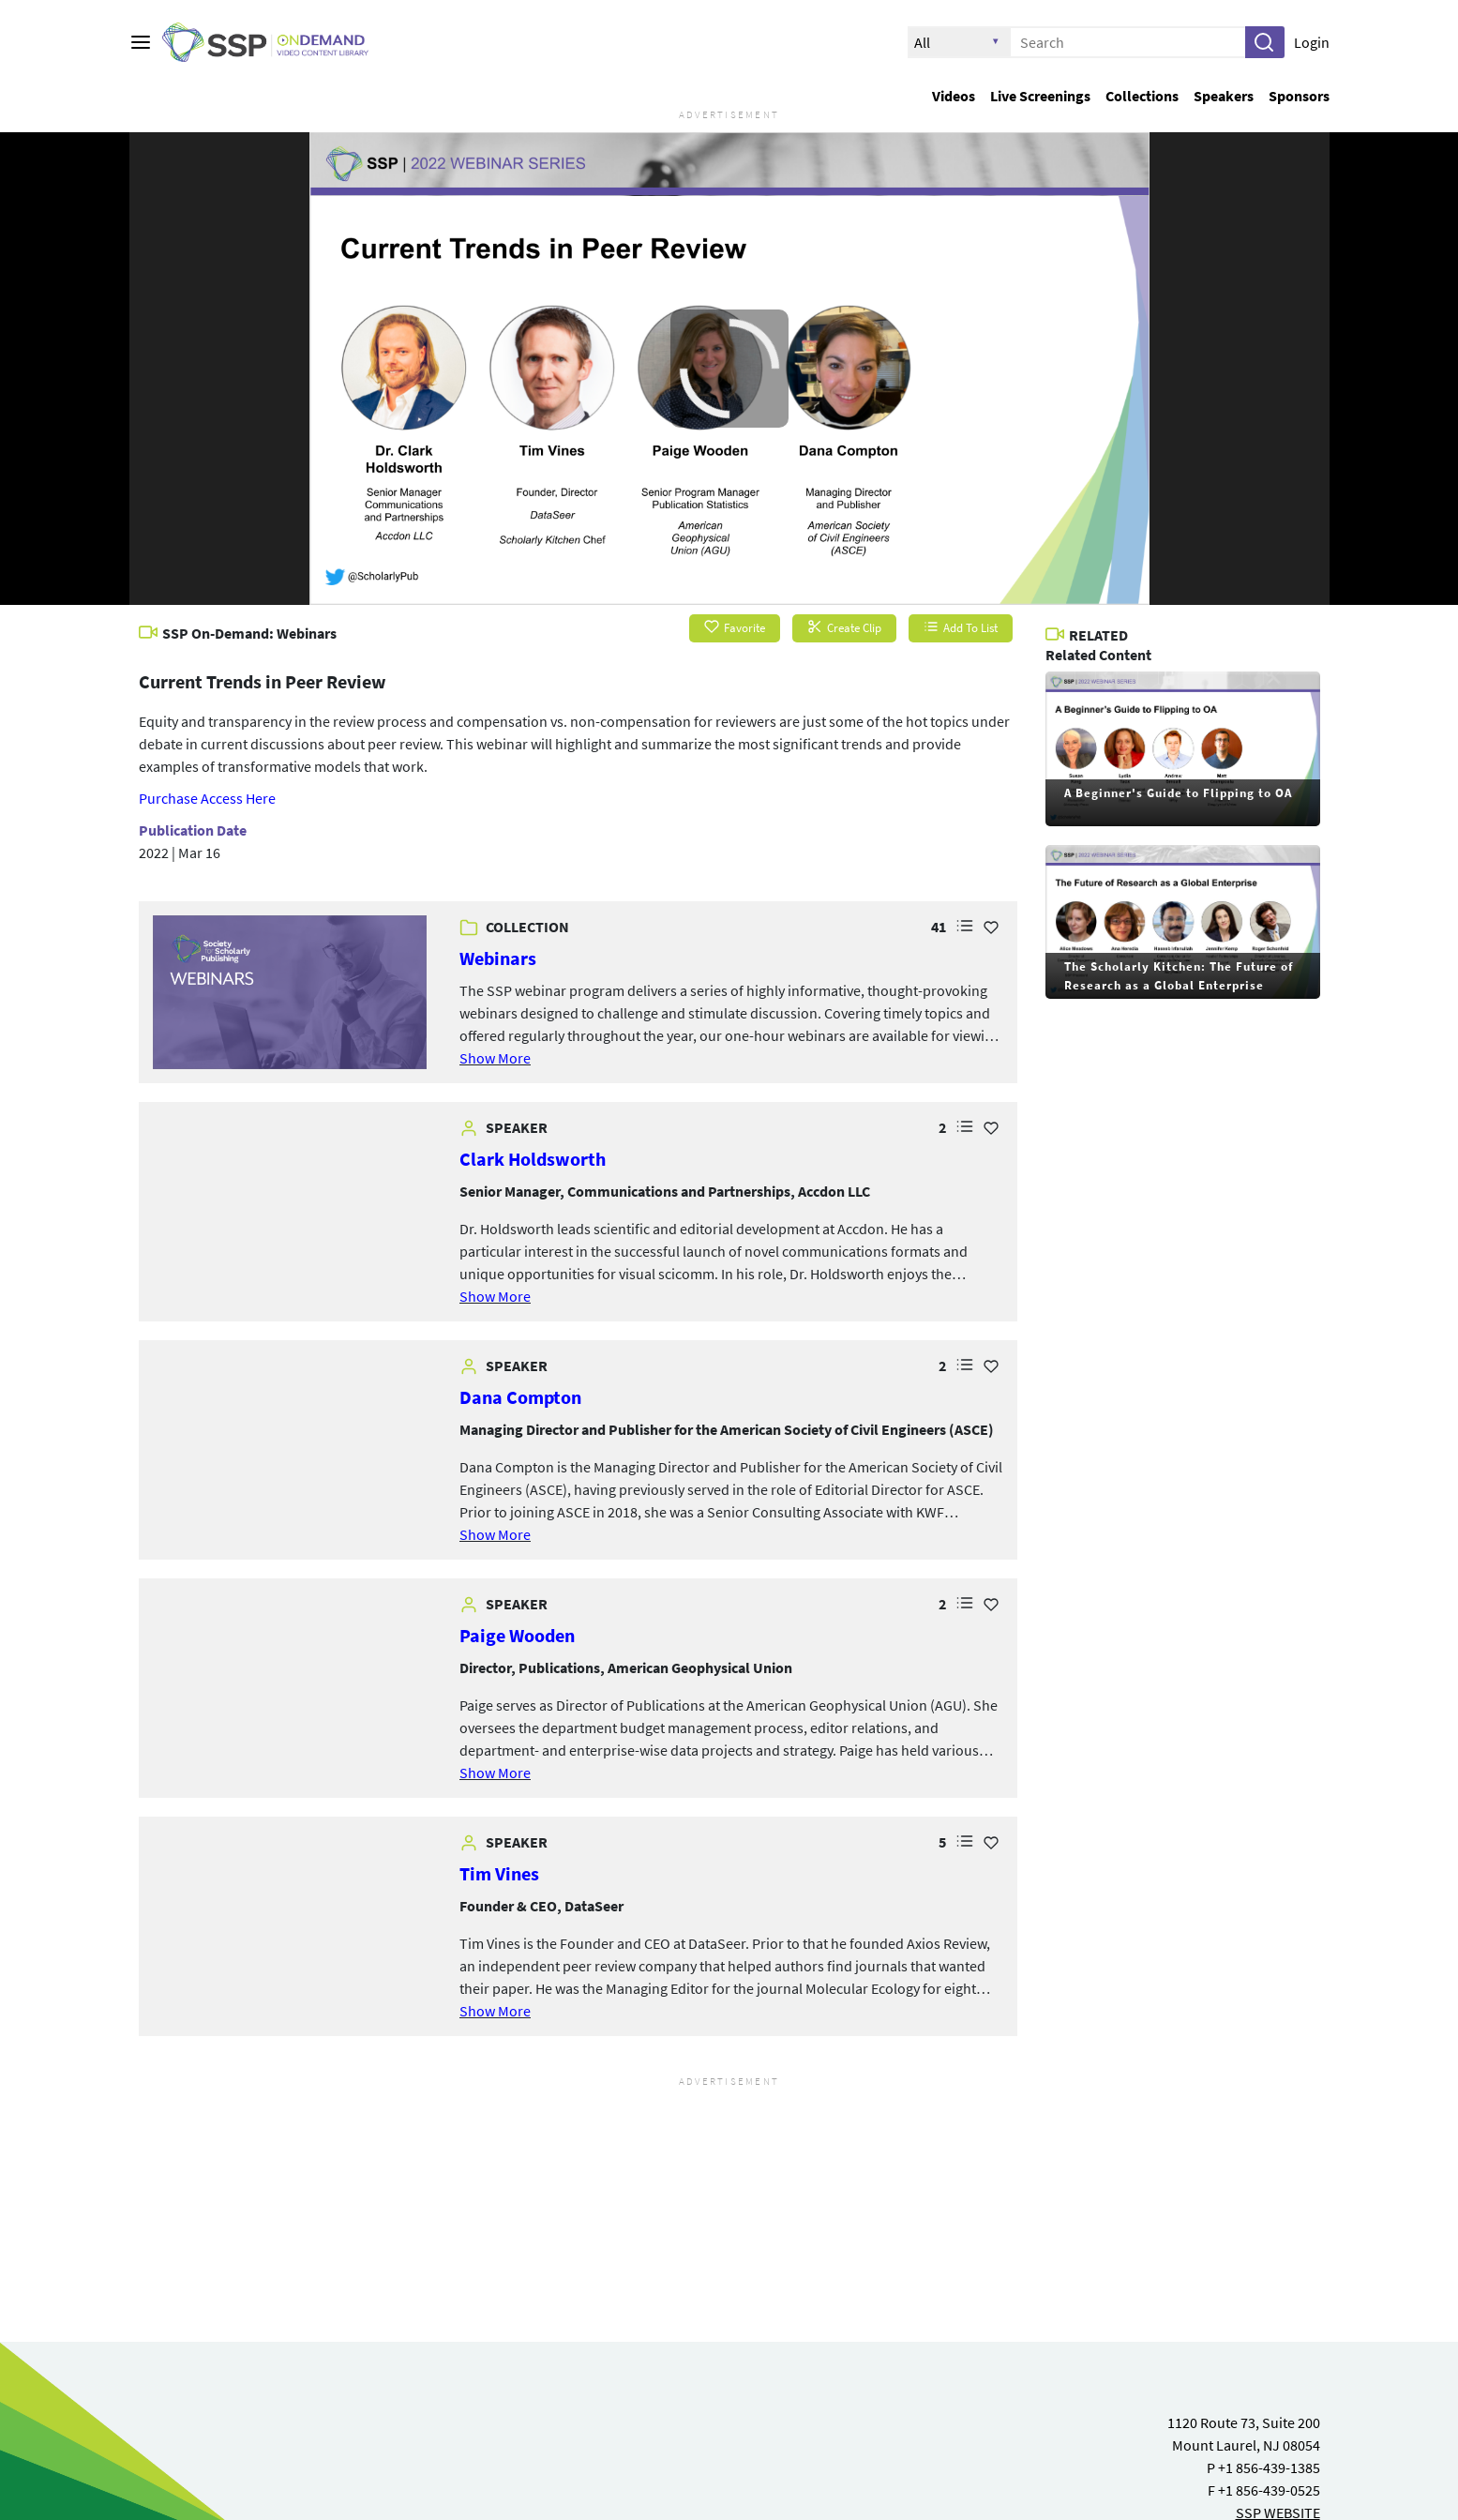  What do you see at coordinates (290, 992) in the screenshot?
I see `[link]` at bounding box center [290, 992].